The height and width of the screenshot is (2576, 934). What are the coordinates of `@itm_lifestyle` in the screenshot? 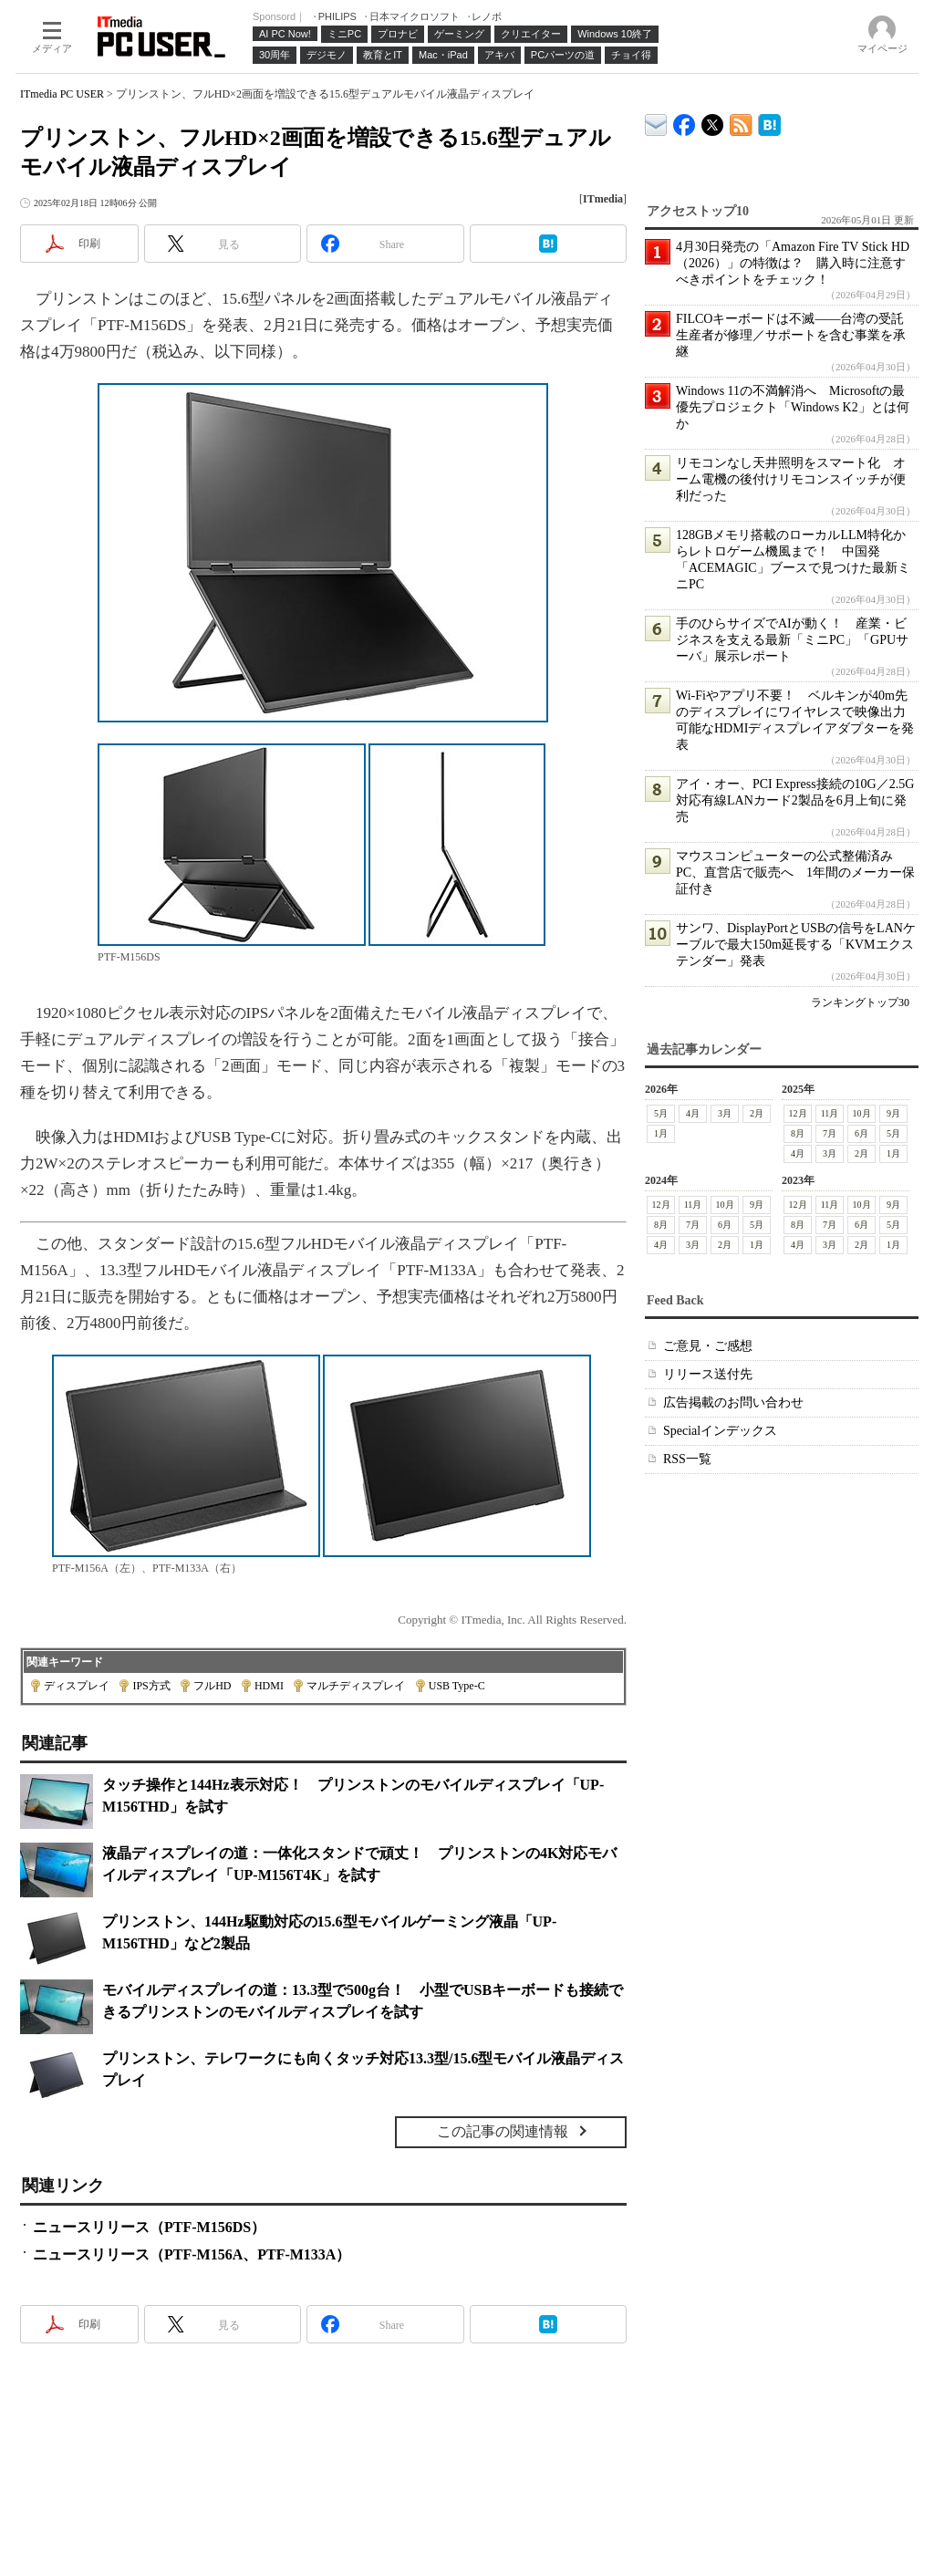 It's located at (712, 121).